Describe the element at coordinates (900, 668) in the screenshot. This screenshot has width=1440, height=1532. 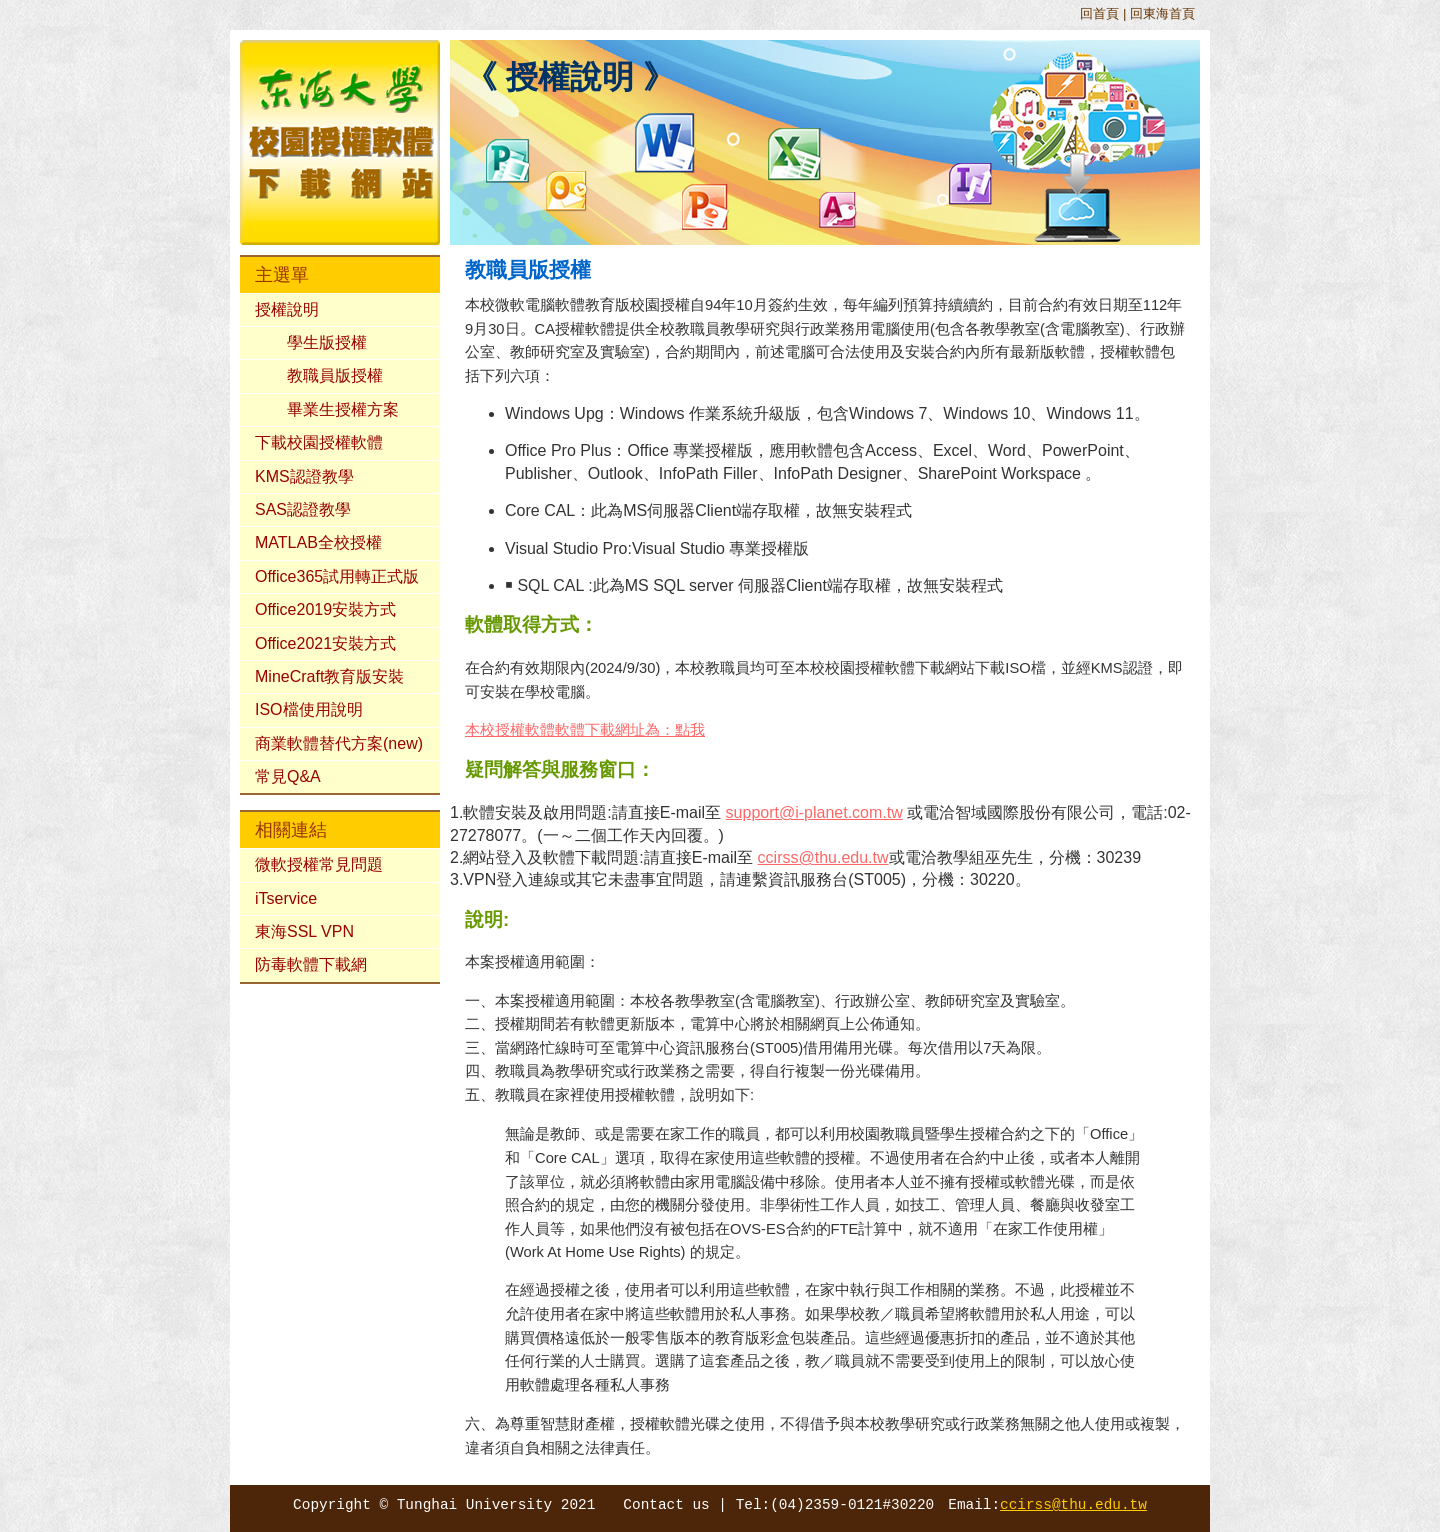
I see `校園授權軟體下載網站` at that location.